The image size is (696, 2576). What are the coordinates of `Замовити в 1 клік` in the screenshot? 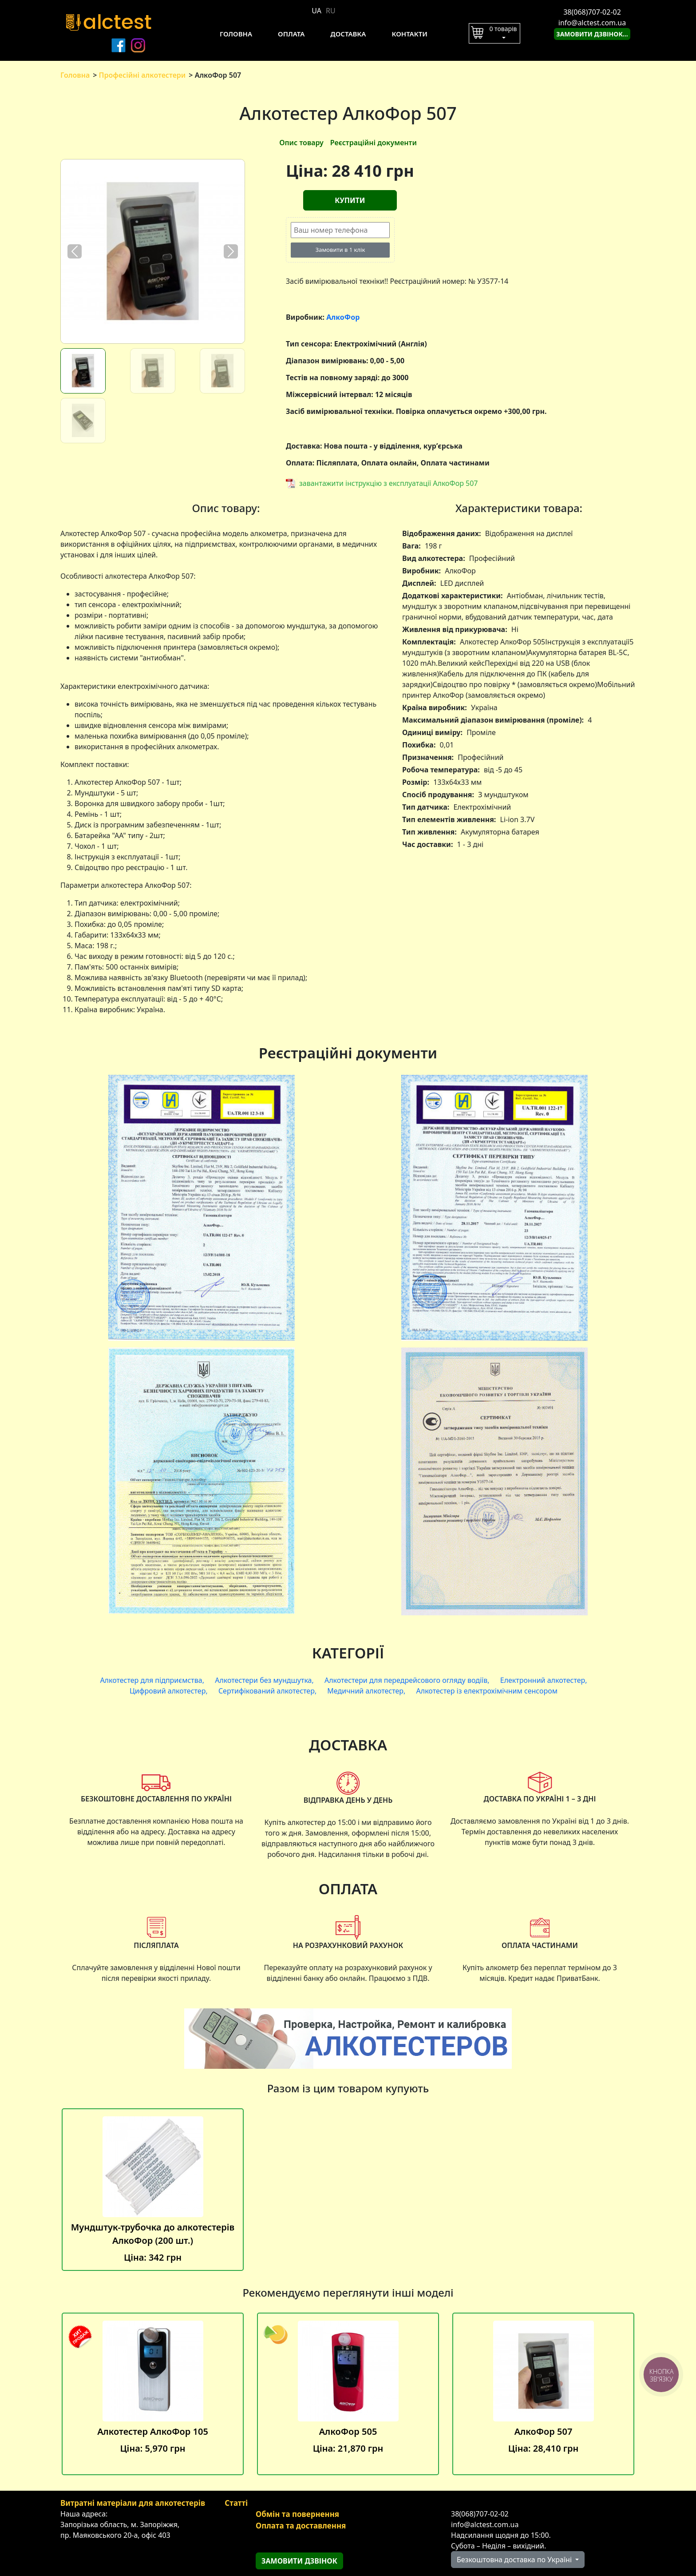 It's located at (340, 250).